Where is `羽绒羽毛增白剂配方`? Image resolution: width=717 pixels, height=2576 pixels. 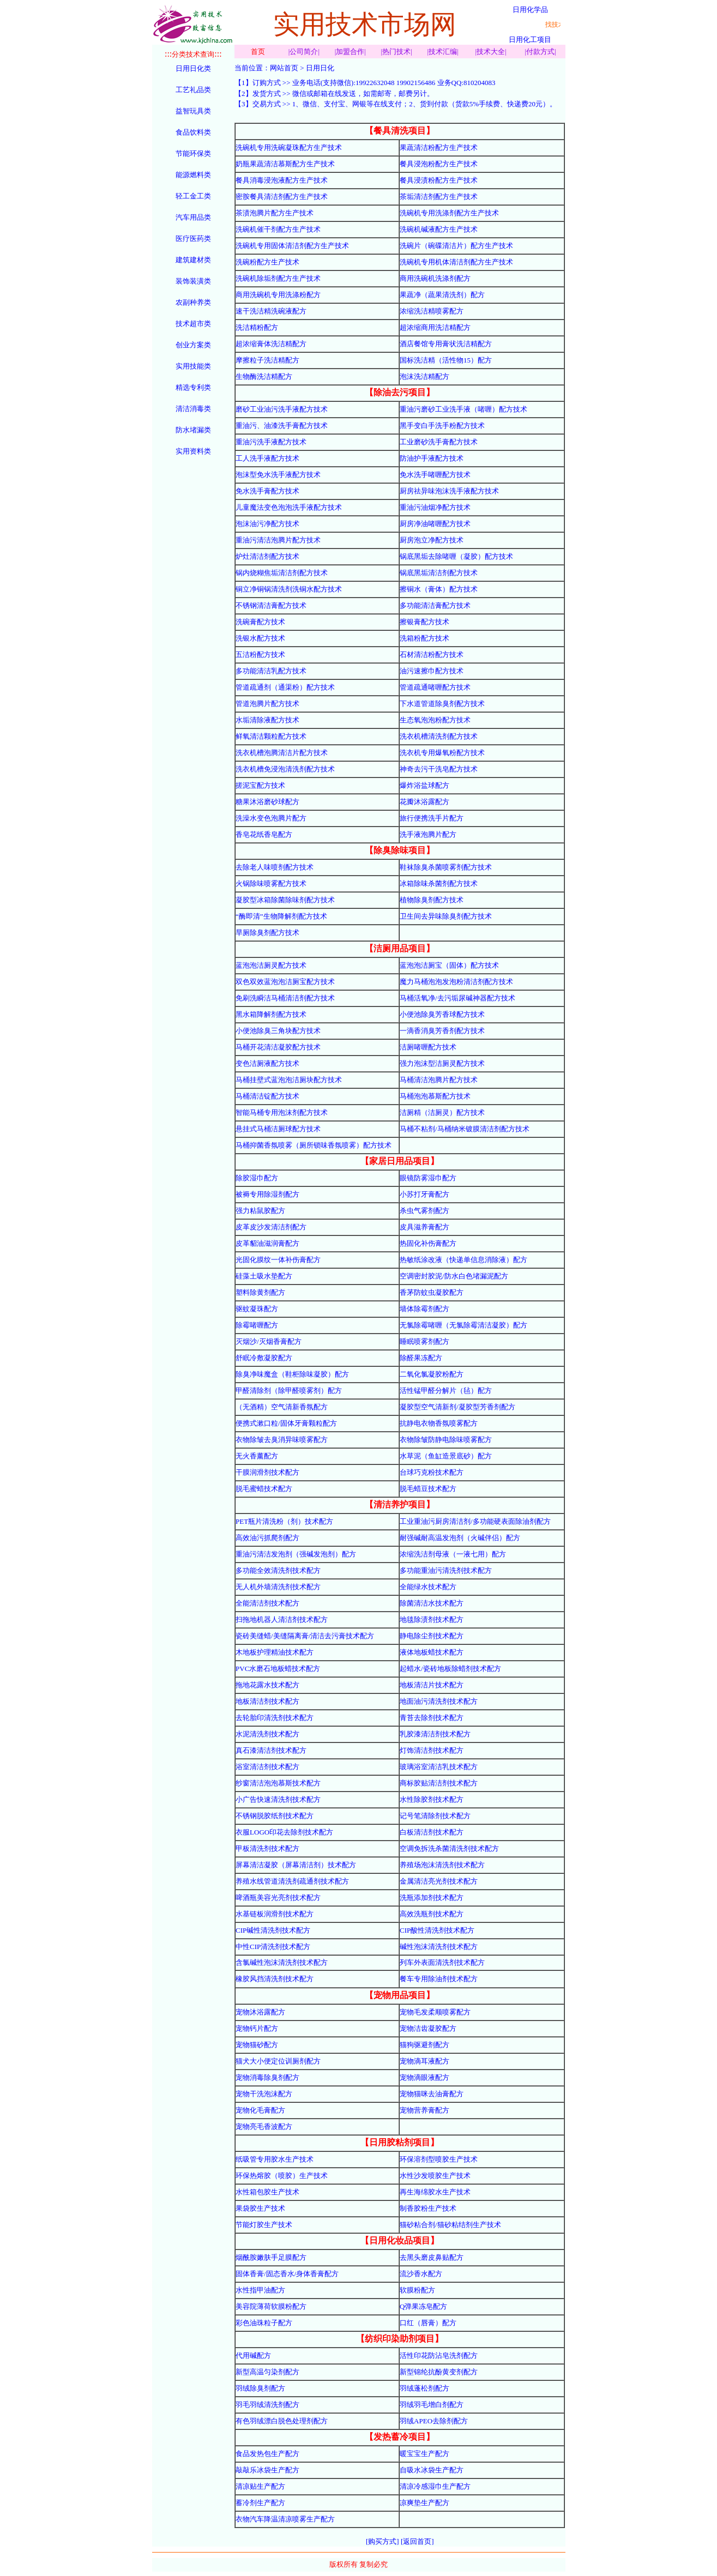
羽绒羽毛增白剂配方 is located at coordinates (431, 2404).